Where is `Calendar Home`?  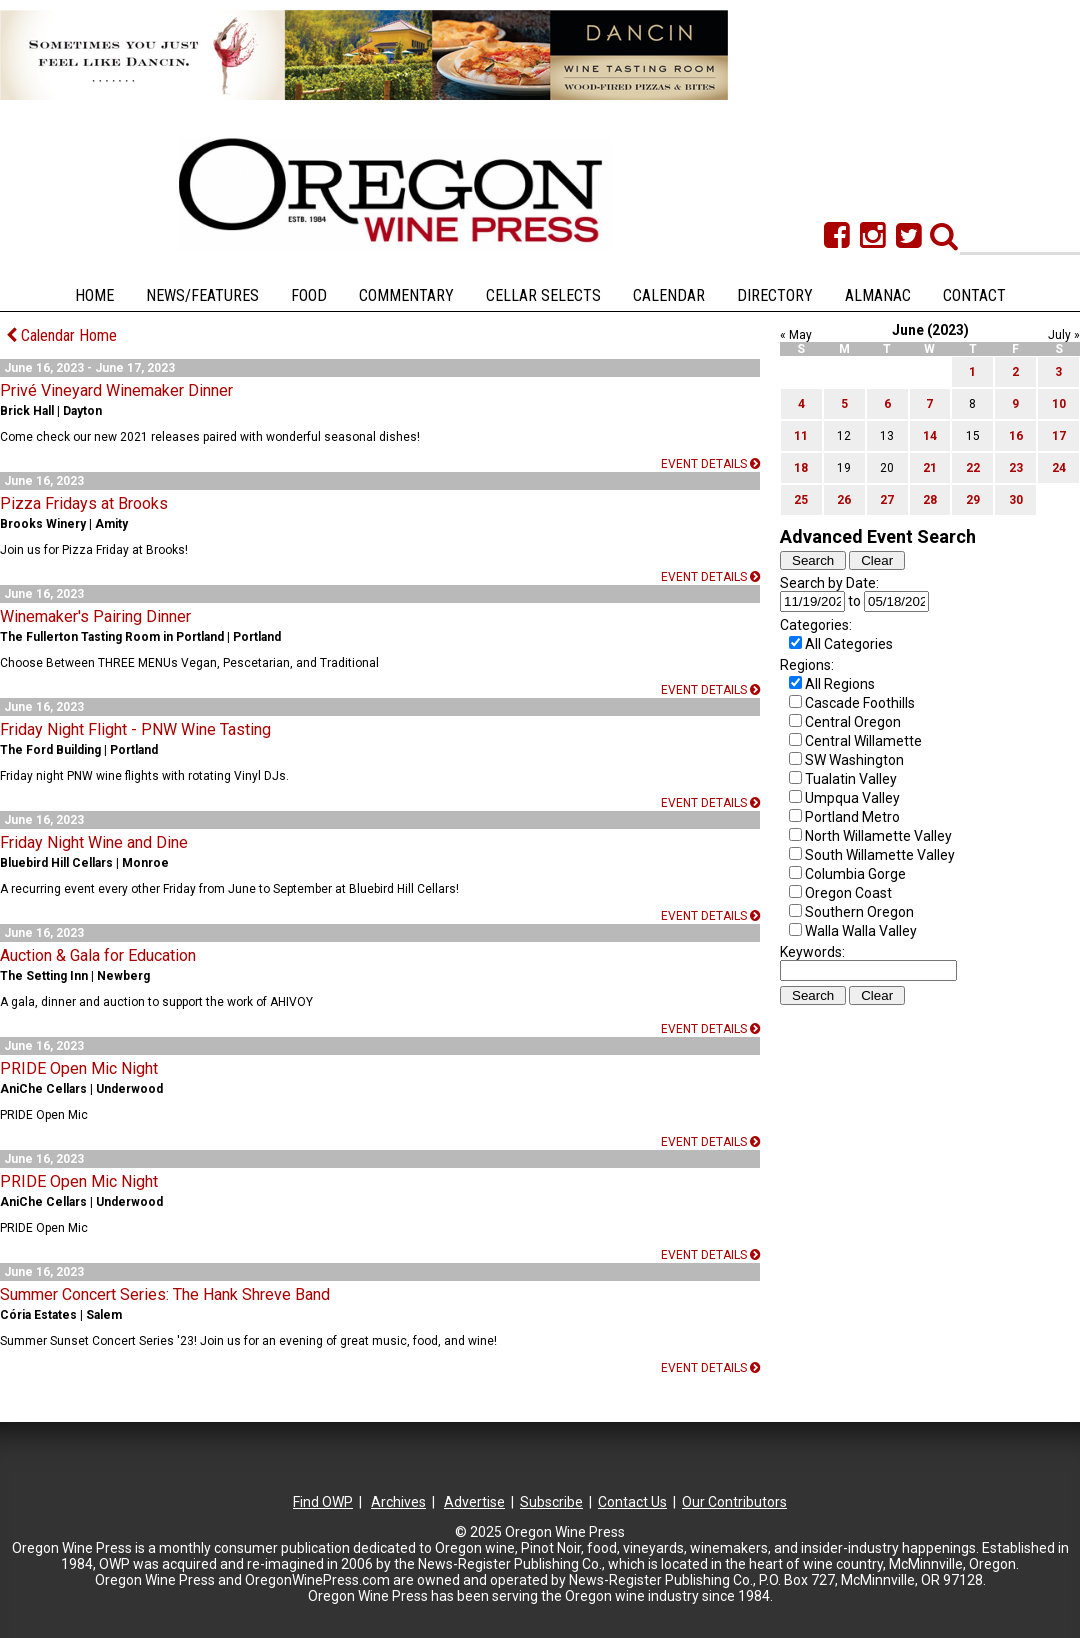
Calendar Home is located at coordinates (61, 335).